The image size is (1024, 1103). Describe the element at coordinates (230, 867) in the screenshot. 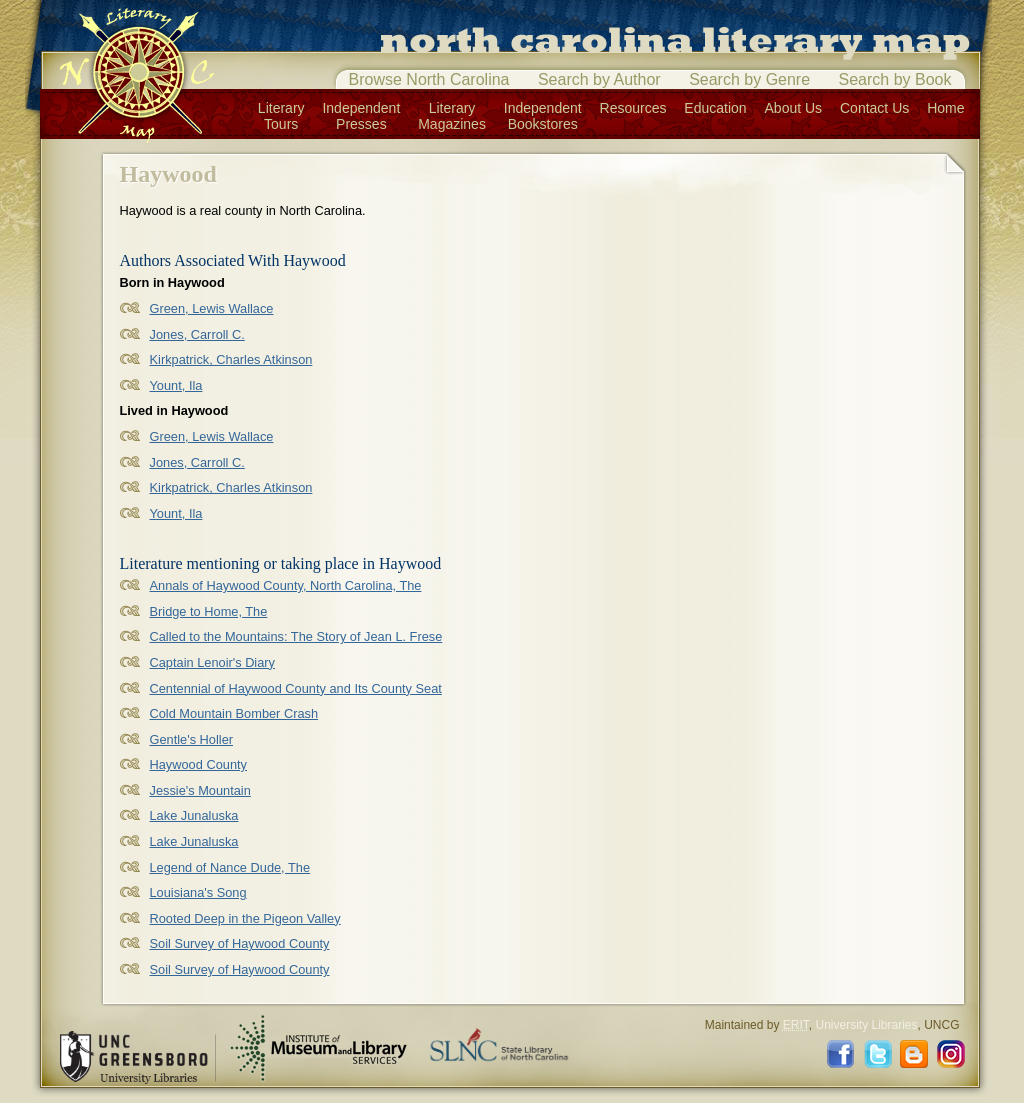

I see `Legend of Nance Dude, The` at that location.